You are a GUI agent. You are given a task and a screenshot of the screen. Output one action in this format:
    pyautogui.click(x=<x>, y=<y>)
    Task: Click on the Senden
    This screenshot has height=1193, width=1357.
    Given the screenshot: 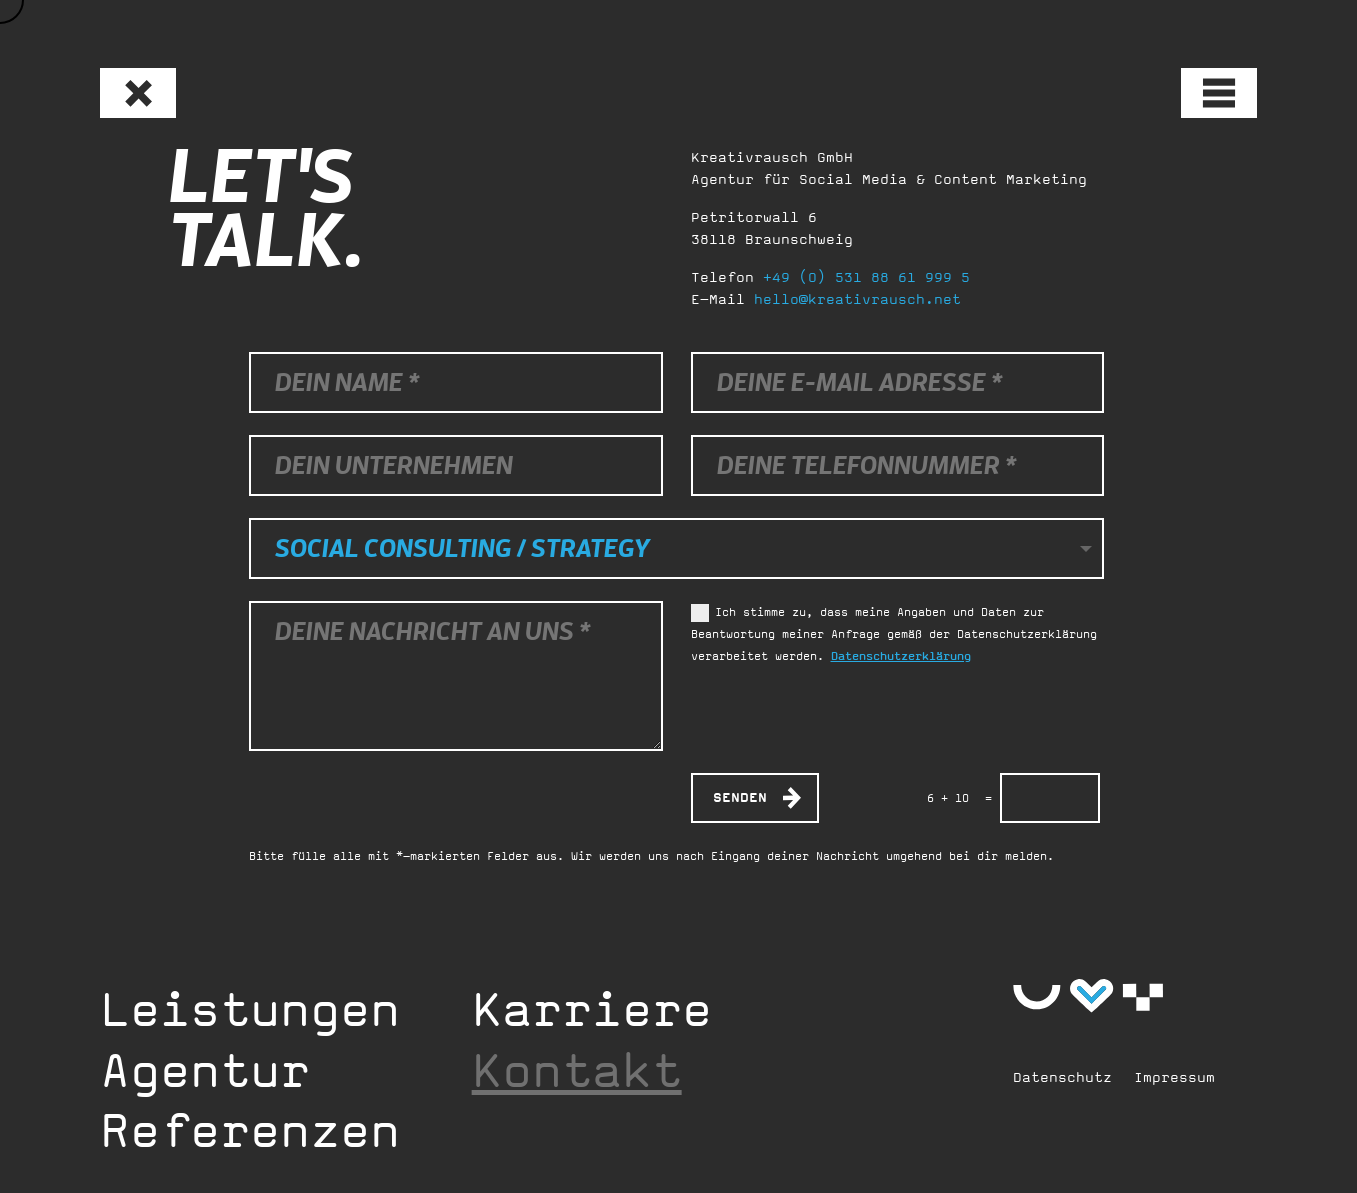 What is the action you would take?
    pyautogui.click(x=740, y=797)
    